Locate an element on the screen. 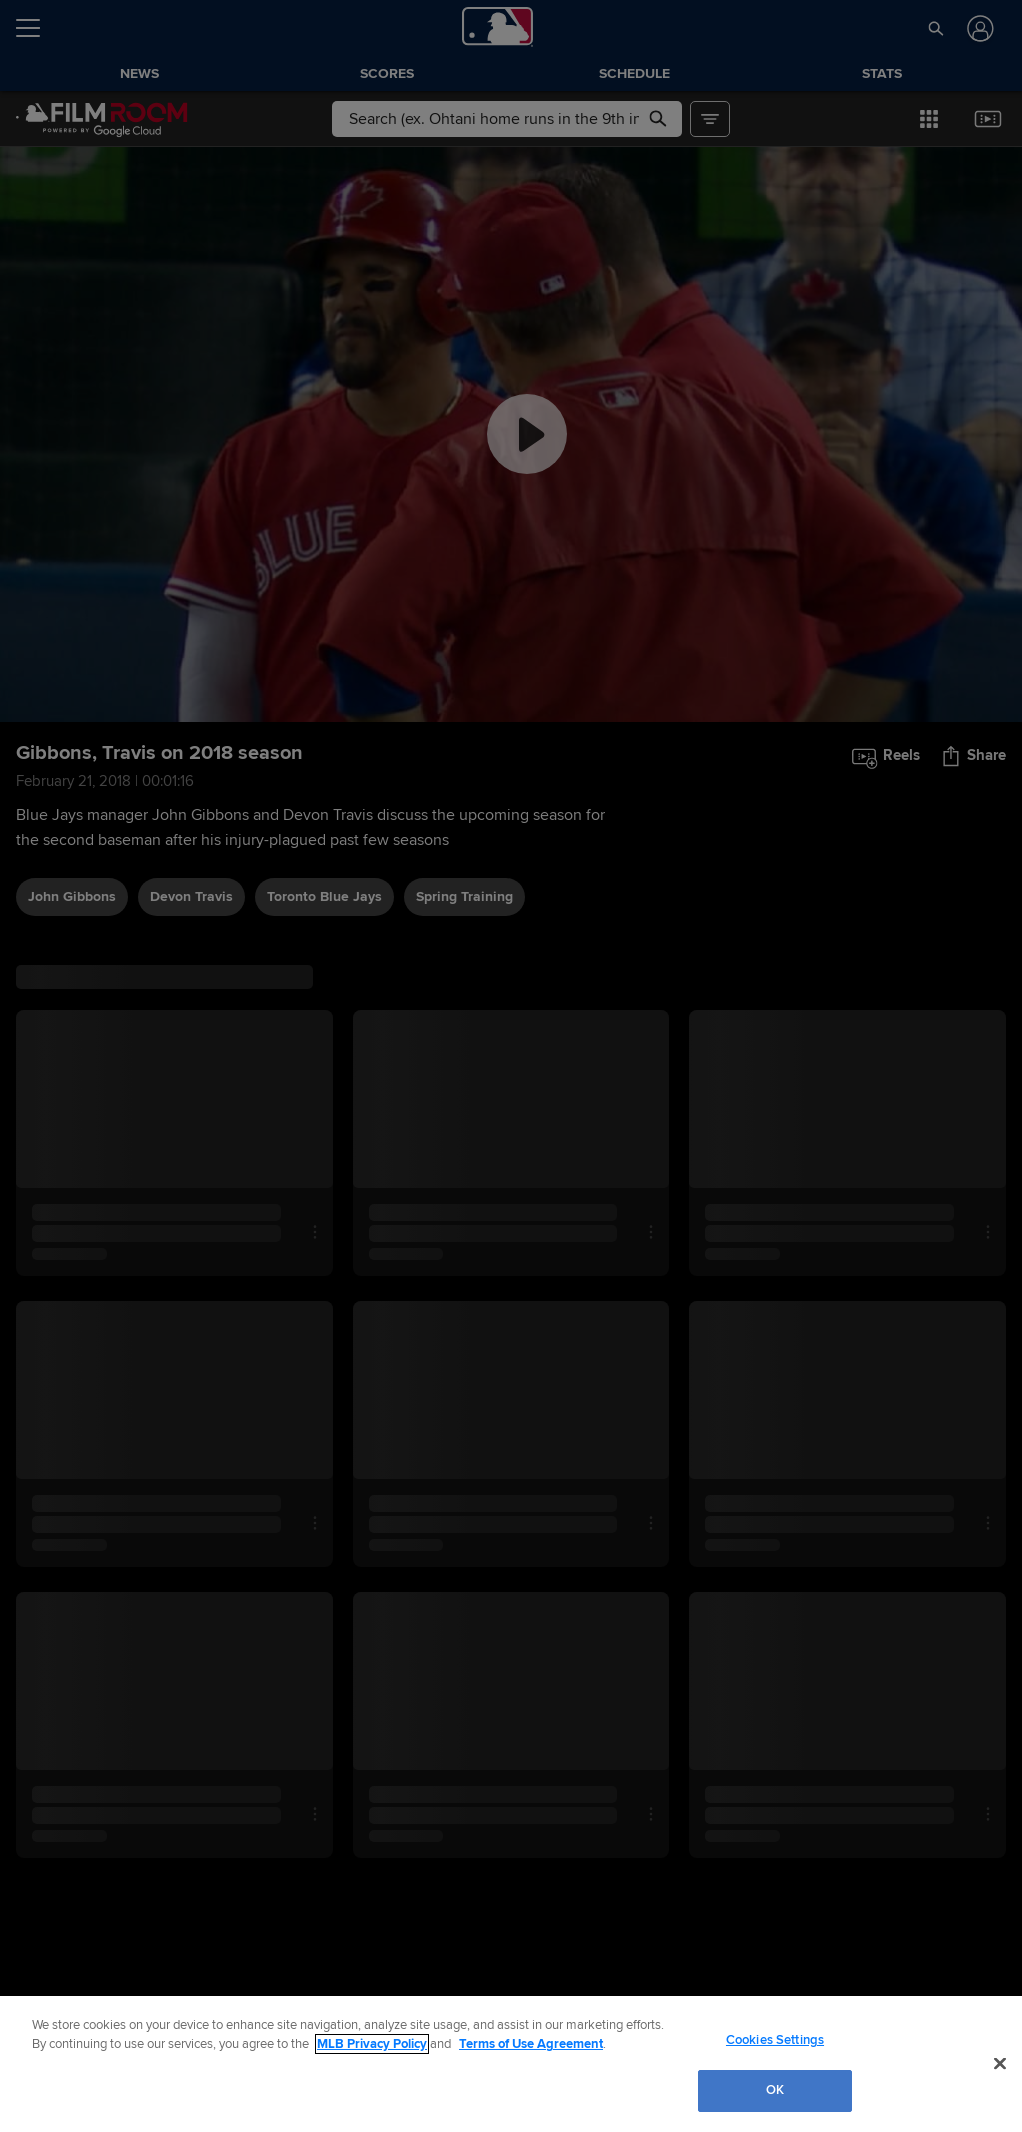 The height and width of the screenshot is (2132, 1022). [region] is located at coordinates (511, 2064).